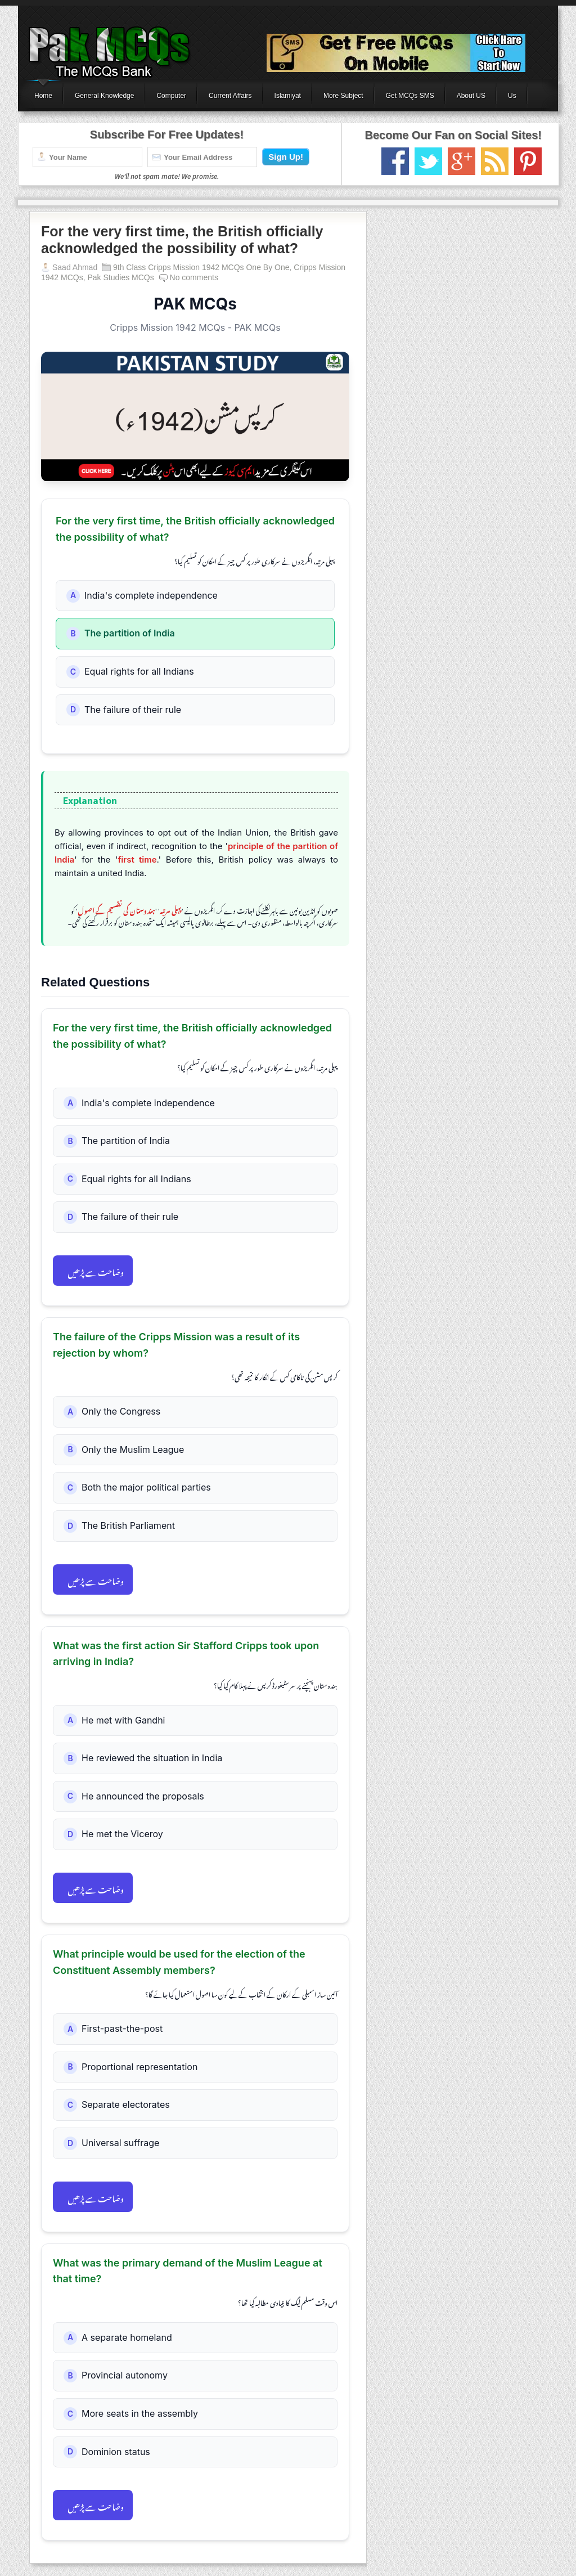 The image size is (576, 2576). What do you see at coordinates (143, 1796) in the screenshot?
I see `He announced the proposals` at bounding box center [143, 1796].